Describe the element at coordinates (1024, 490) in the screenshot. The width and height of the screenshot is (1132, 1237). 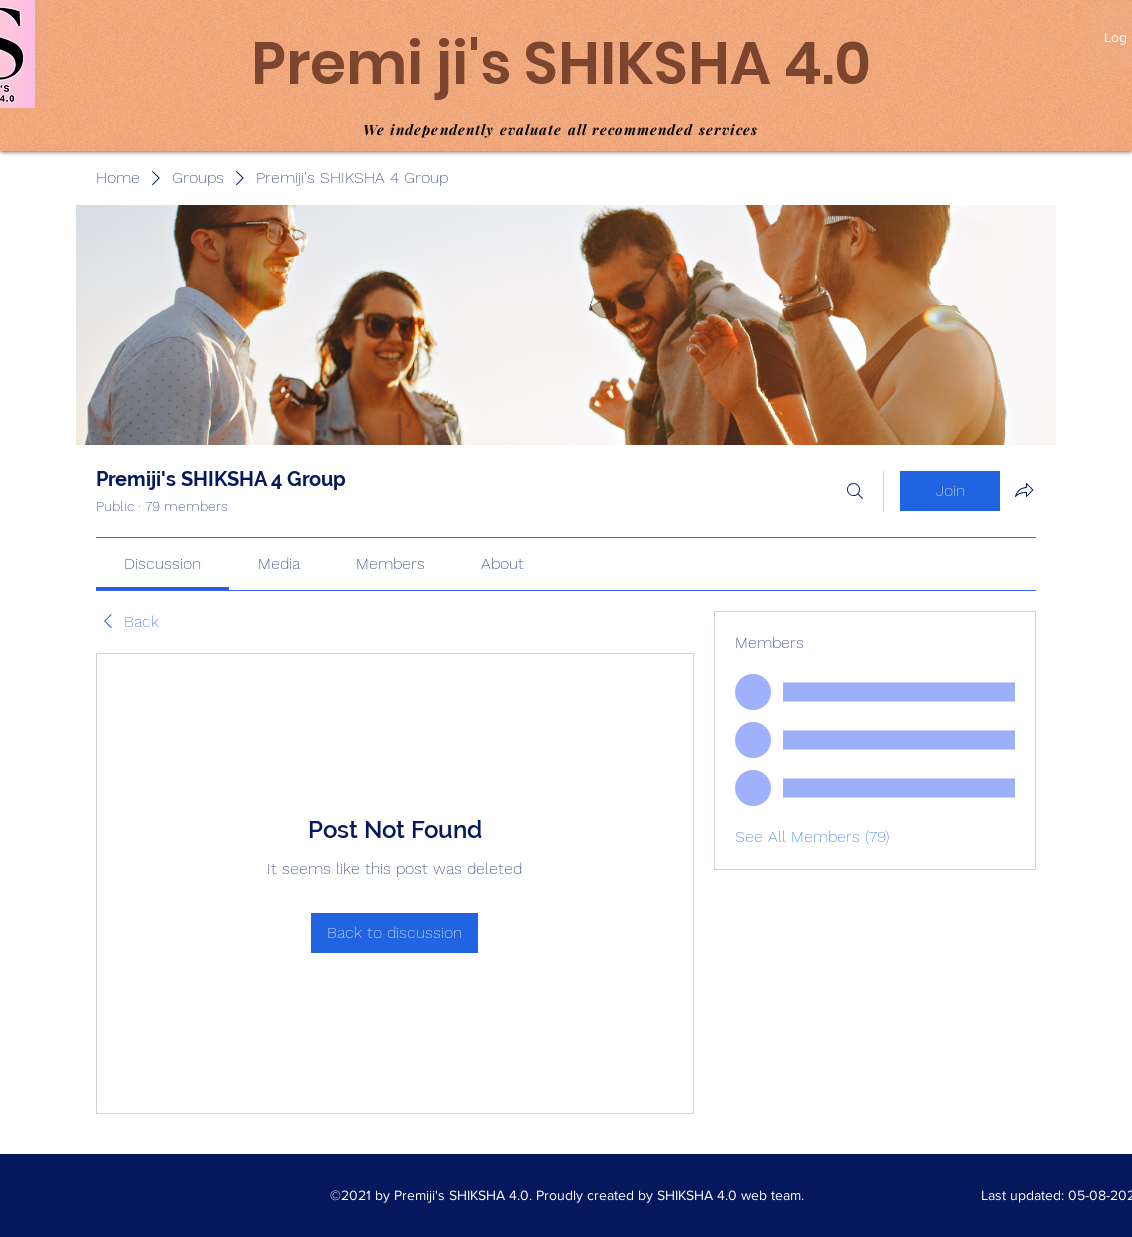
I see `[Share group]` at that location.